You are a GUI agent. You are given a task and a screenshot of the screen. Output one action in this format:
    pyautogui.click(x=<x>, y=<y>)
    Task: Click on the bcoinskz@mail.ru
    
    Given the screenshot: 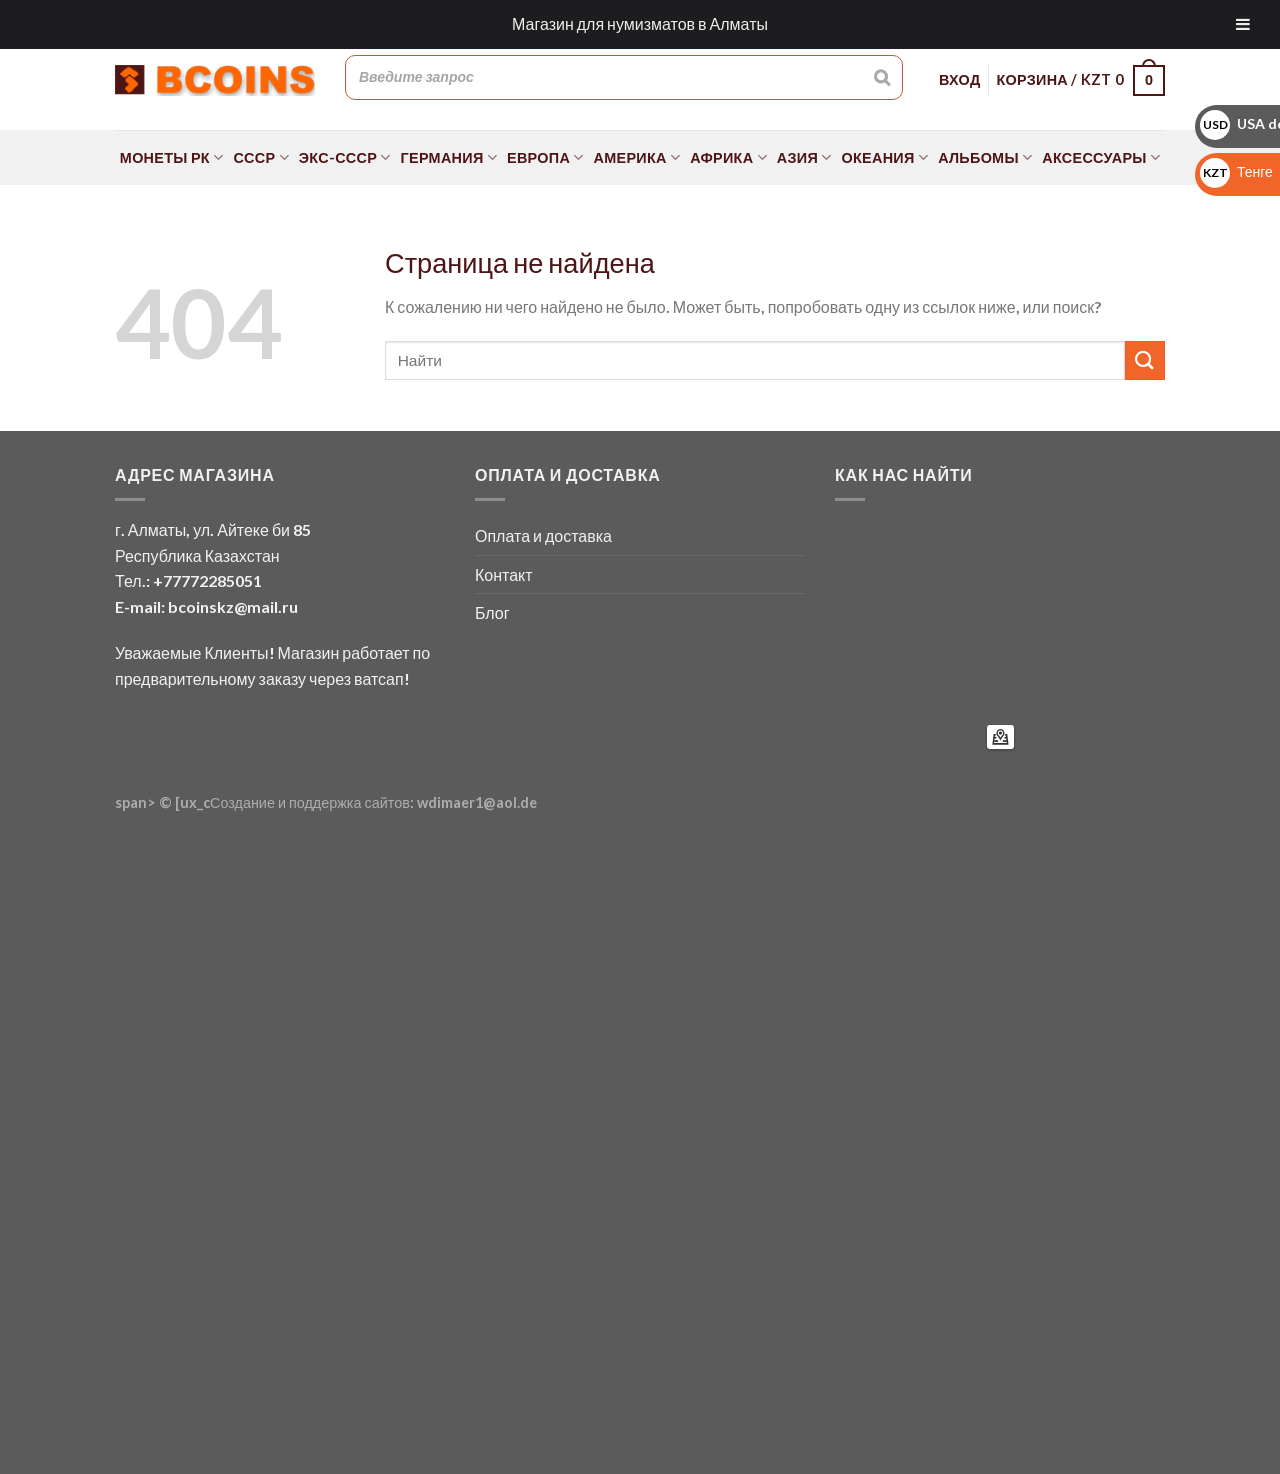 What is the action you would take?
    pyautogui.click(x=233, y=606)
    